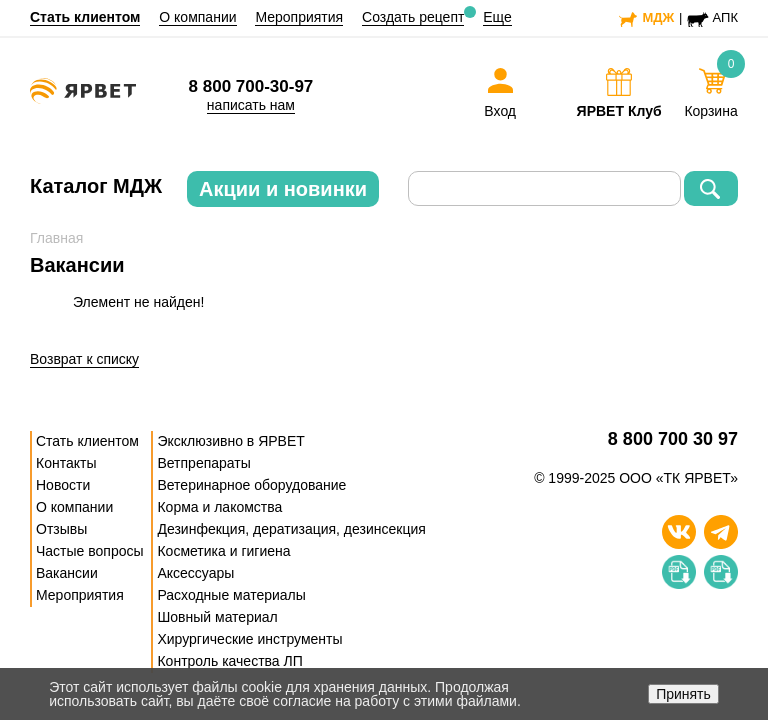 Image resolution: width=768 pixels, height=720 pixels. What do you see at coordinates (658, 17) in the screenshot?
I see `МДЖ` at bounding box center [658, 17].